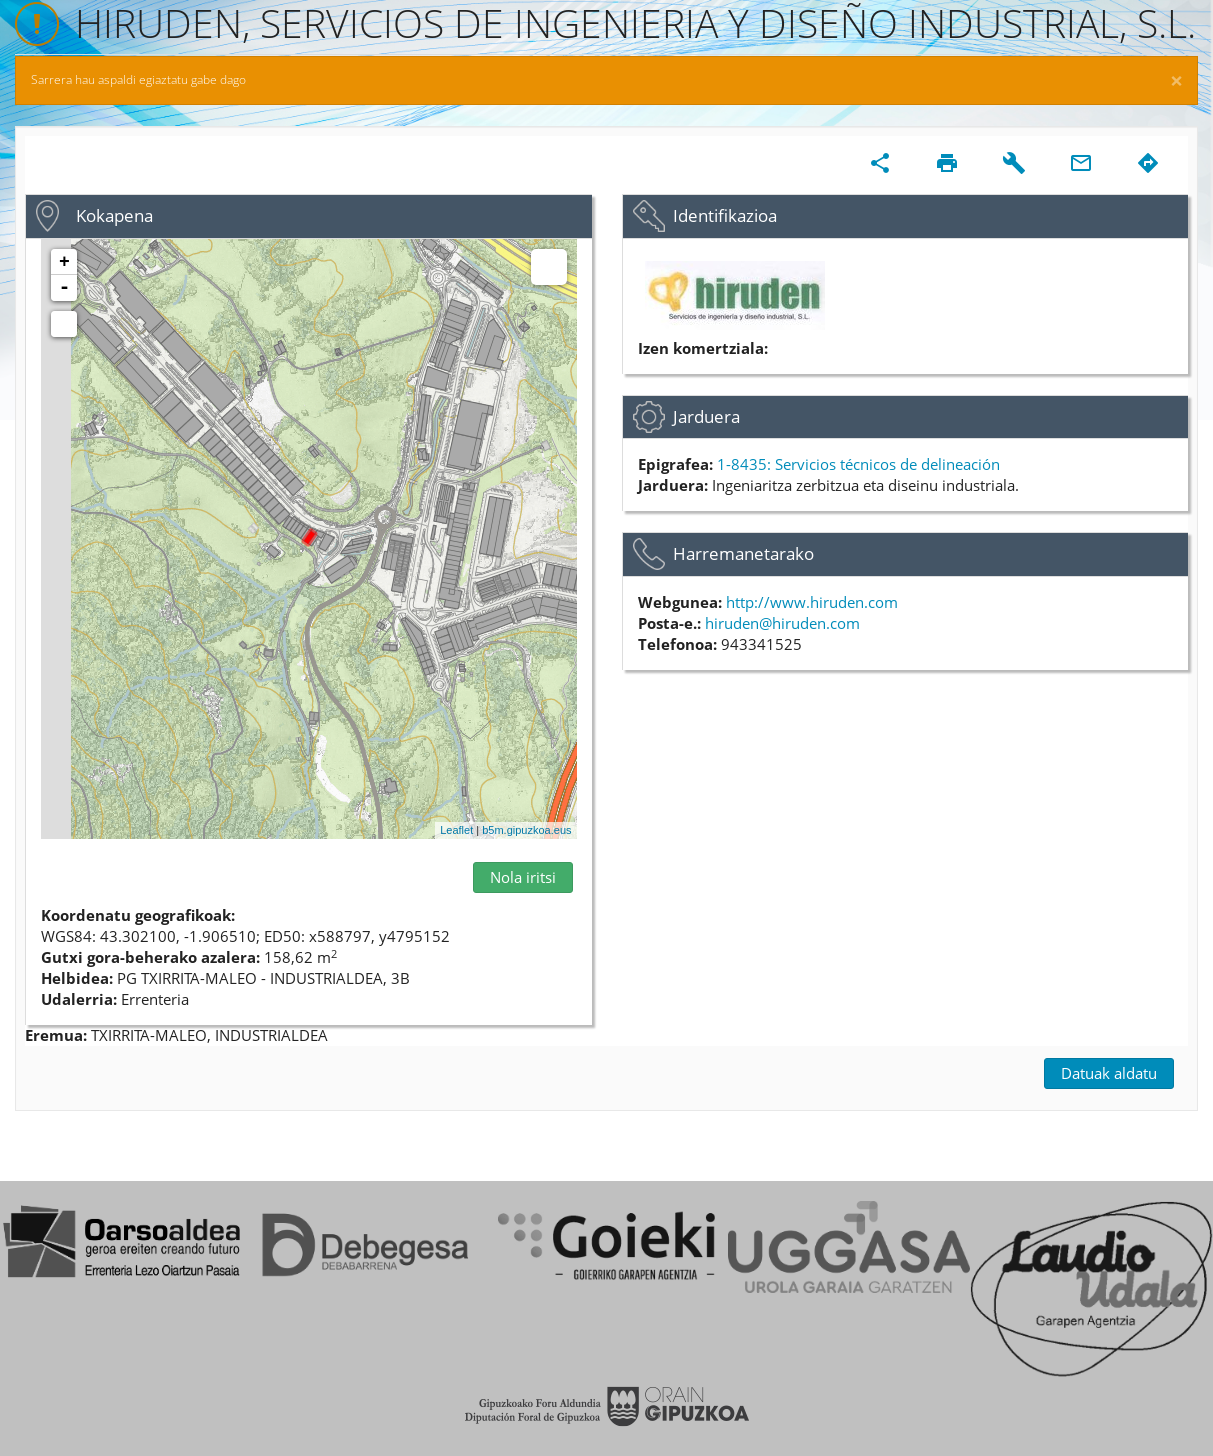  What do you see at coordinates (1109, 1073) in the screenshot?
I see `Datuak aldatu` at bounding box center [1109, 1073].